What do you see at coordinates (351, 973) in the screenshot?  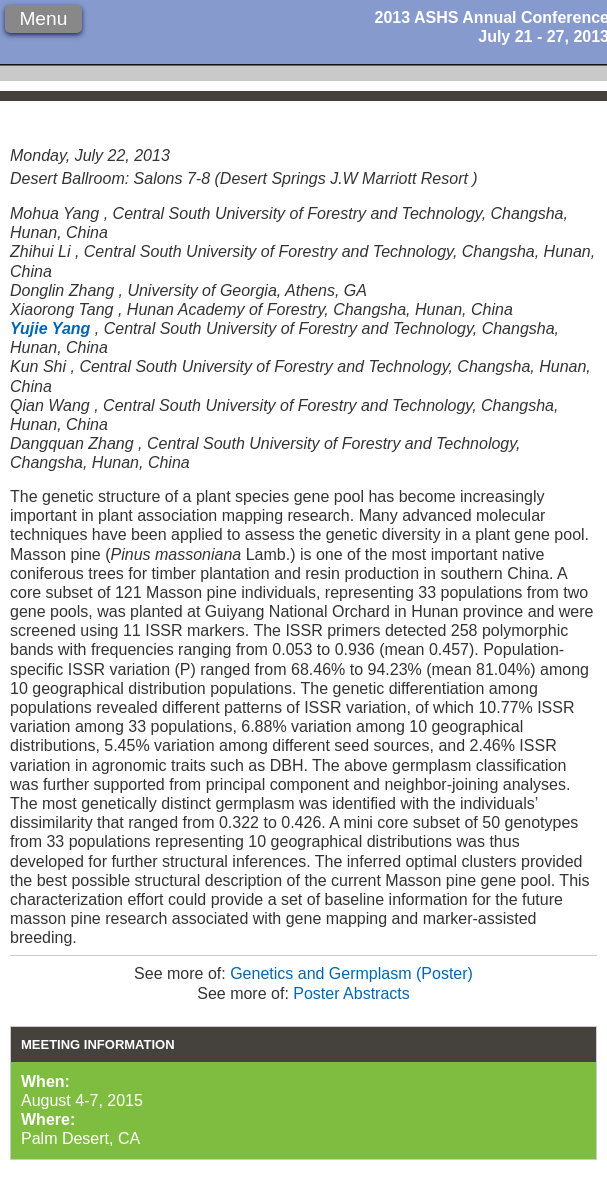 I see `Genetics and Germplasm (Poster)` at bounding box center [351, 973].